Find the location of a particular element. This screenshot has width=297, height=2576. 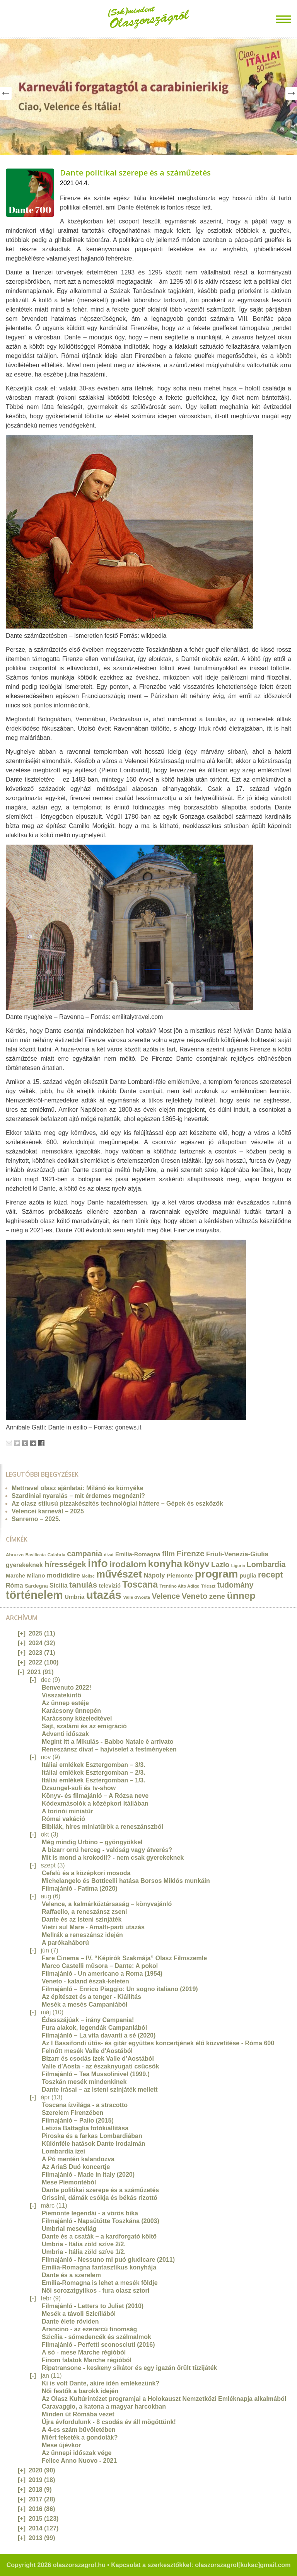

Trieszt [Trieszt (12 elem)] is located at coordinates (208, 1585).